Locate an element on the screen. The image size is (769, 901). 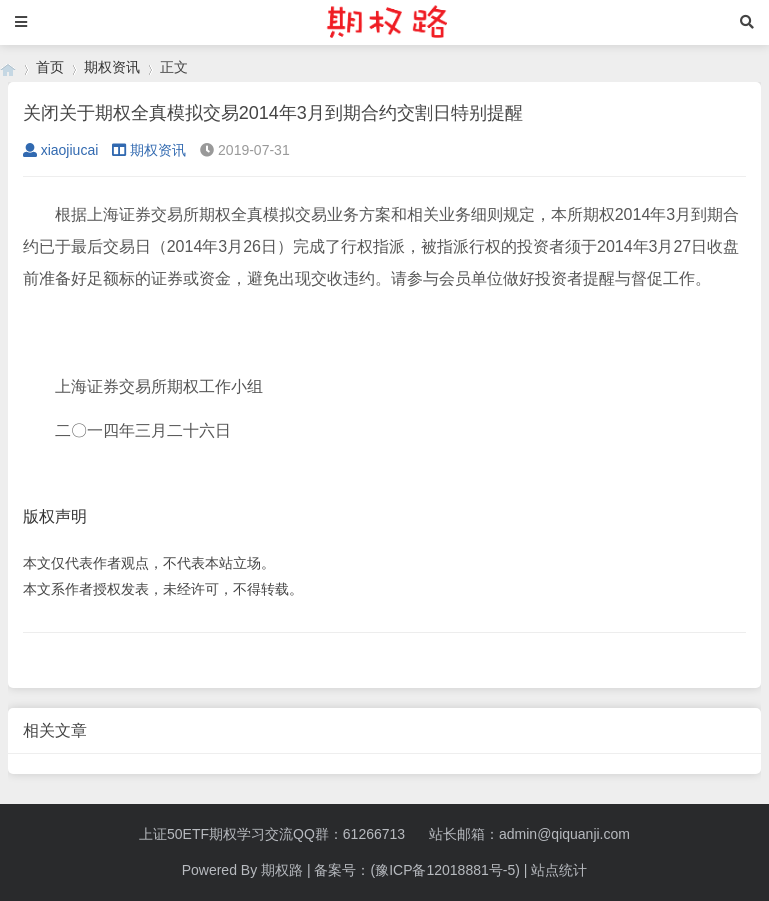
xiaojiucai is located at coordinates (61, 150).